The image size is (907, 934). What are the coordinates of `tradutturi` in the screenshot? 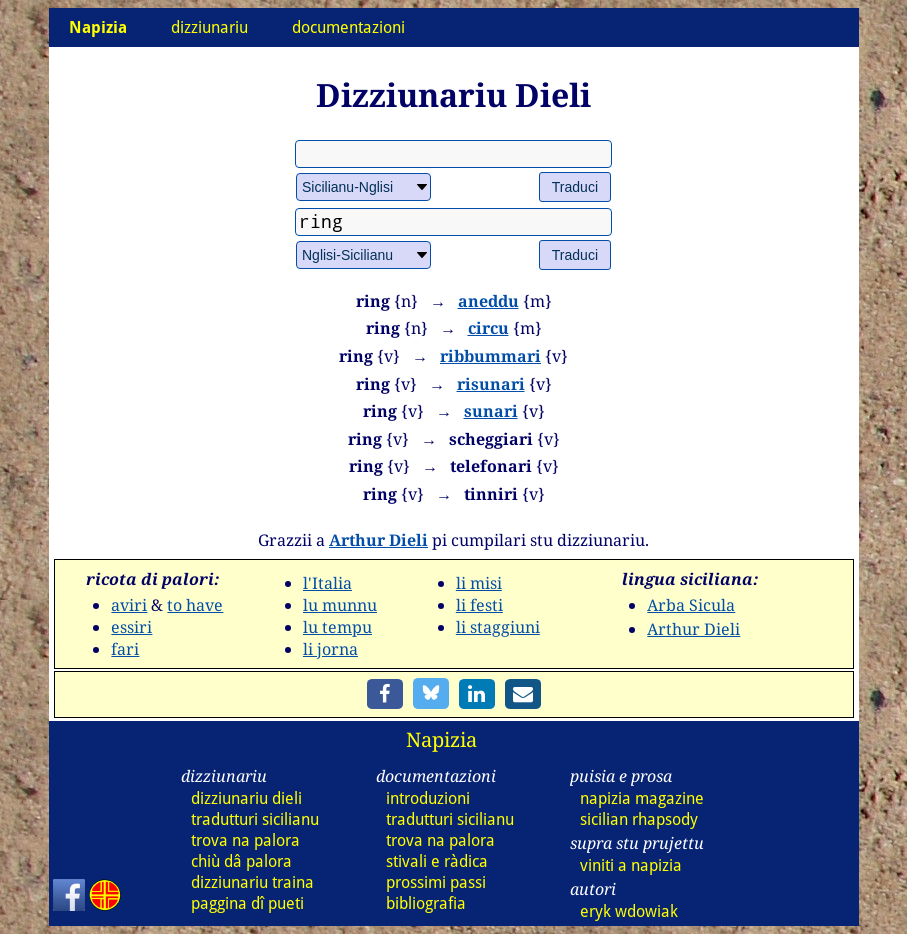 It's located at (255, 819).